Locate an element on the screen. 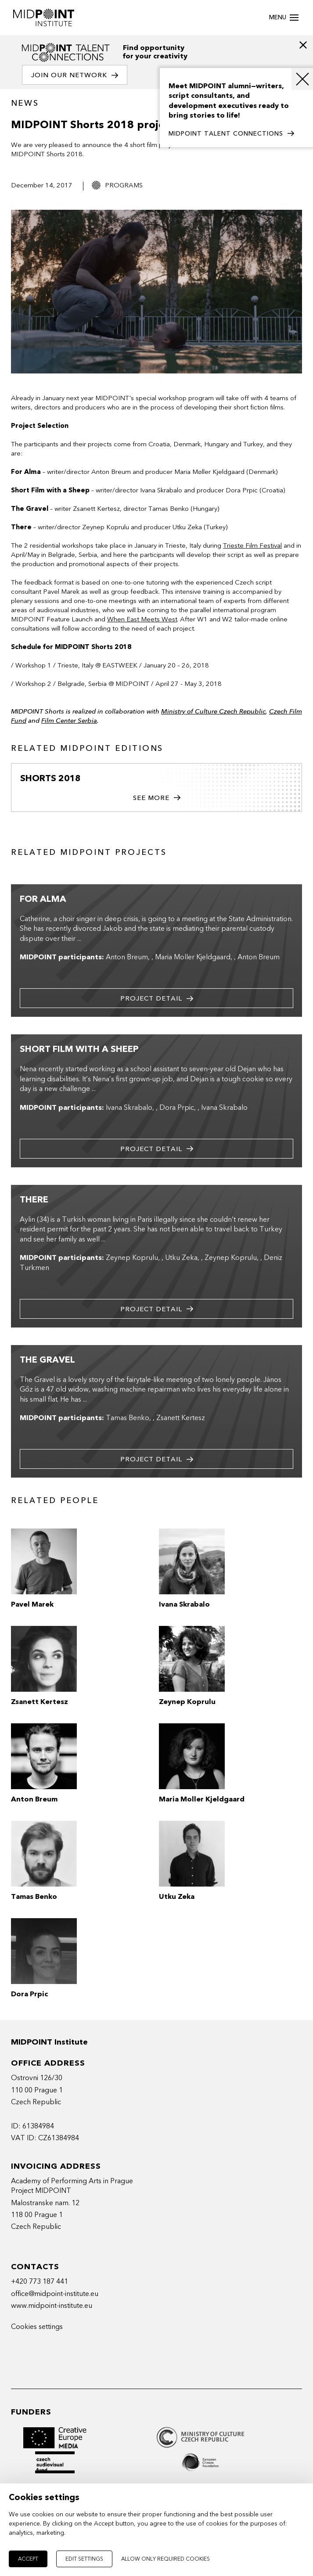  When East Meets West is located at coordinates (142, 619).